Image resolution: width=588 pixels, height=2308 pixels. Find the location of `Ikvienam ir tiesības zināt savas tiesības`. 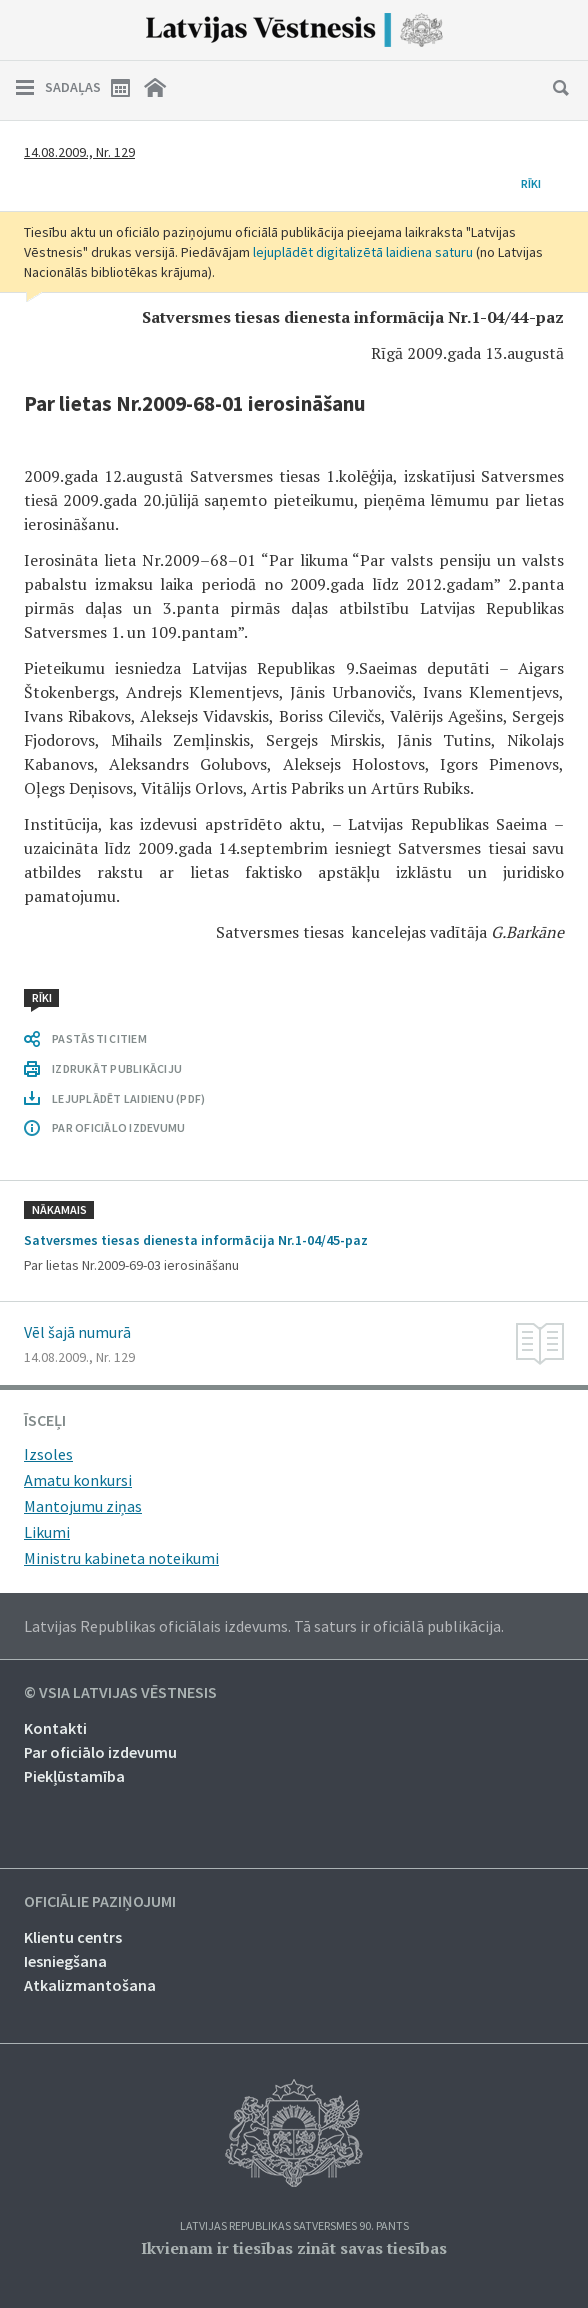

Ikvienam ir tiesības zināt savas tiesības is located at coordinates (294, 2248).